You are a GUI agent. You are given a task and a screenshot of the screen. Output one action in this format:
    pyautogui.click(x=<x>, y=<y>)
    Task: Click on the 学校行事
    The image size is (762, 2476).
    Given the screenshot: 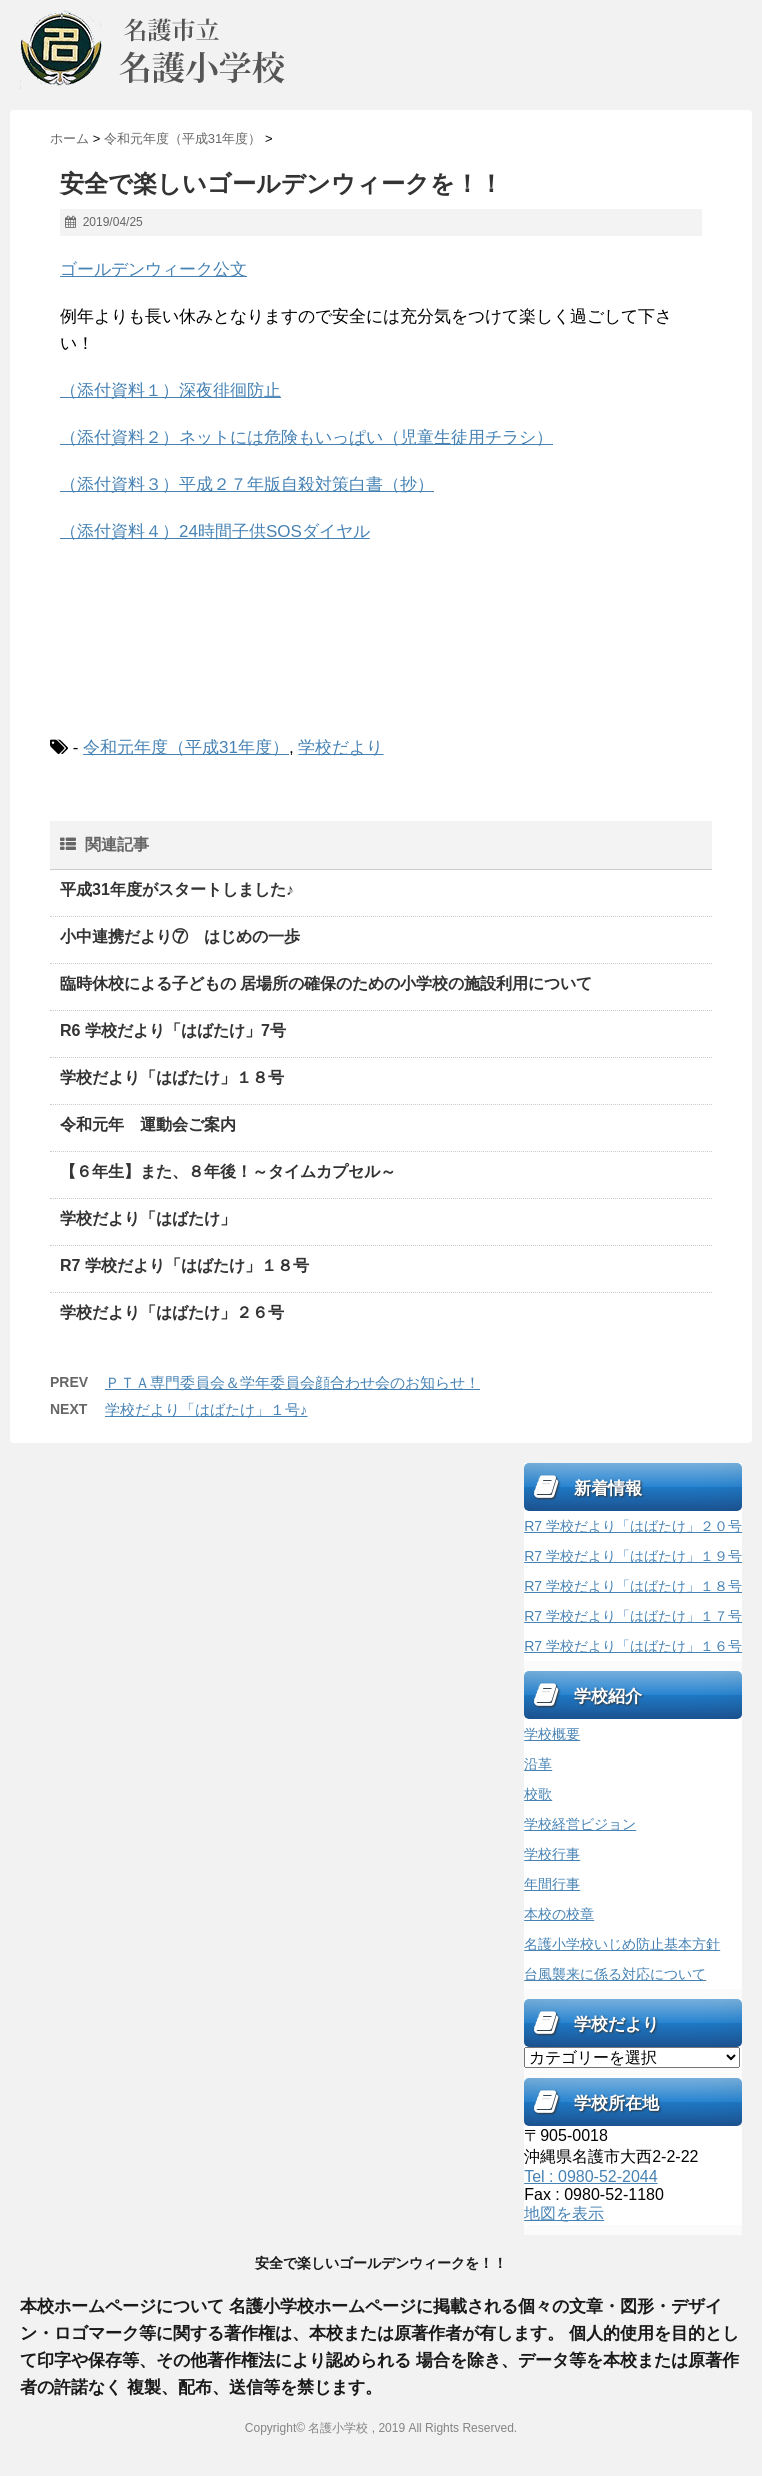 What is the action you would take?
    pyautogui.click(x=552, y=1854)
    